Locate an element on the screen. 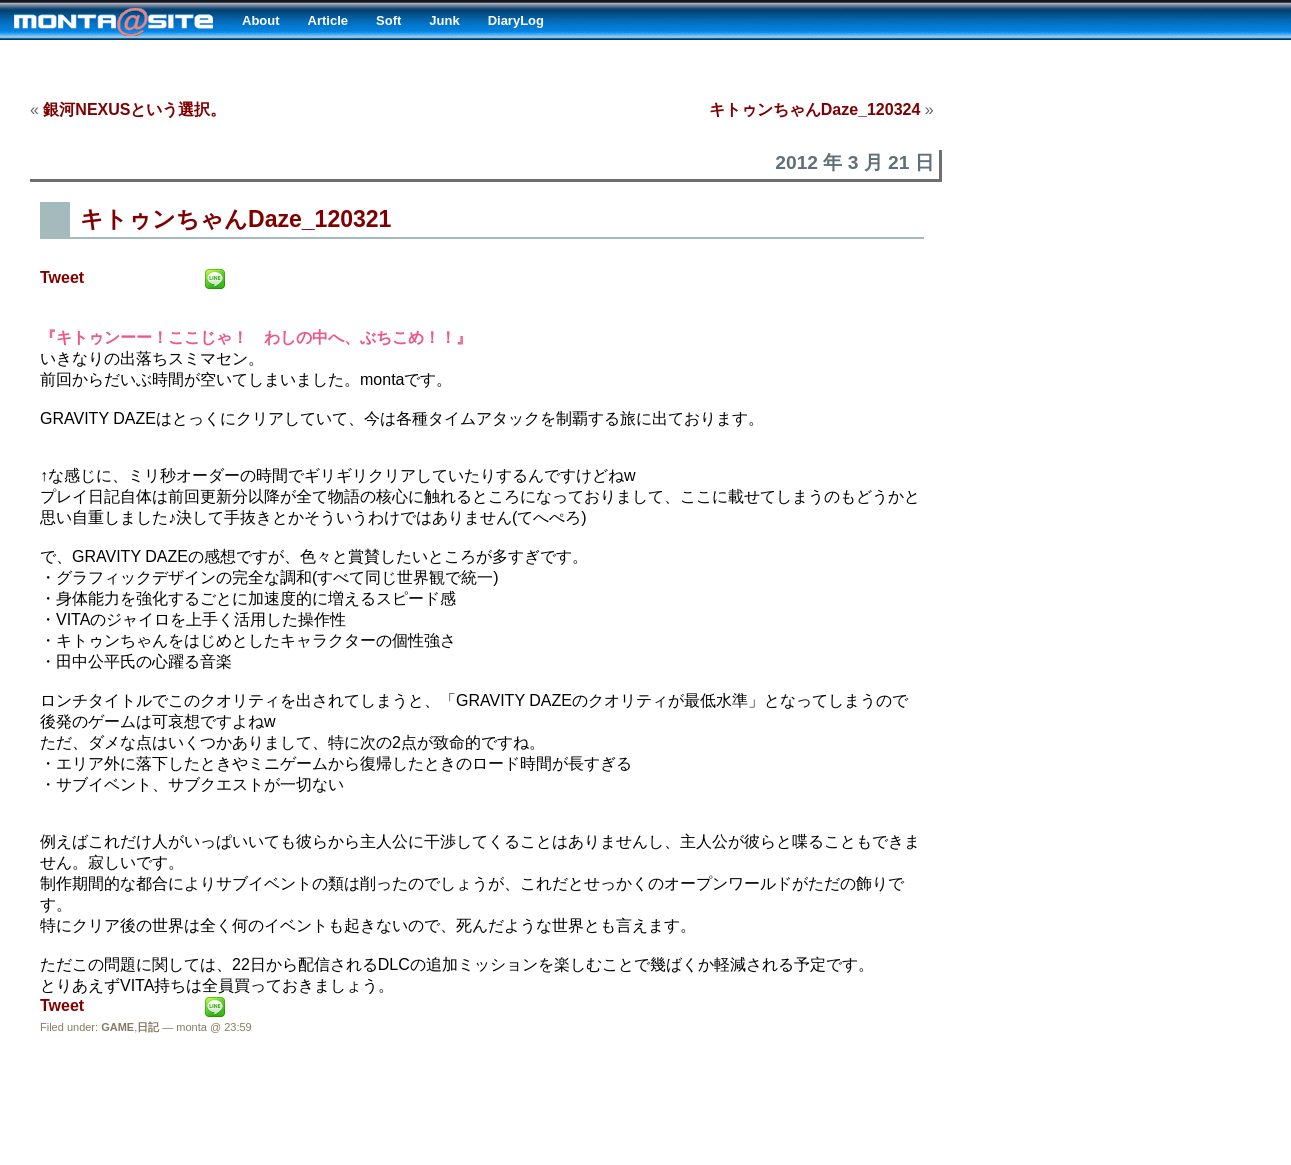  Soft is located at coordinates (388, 20).